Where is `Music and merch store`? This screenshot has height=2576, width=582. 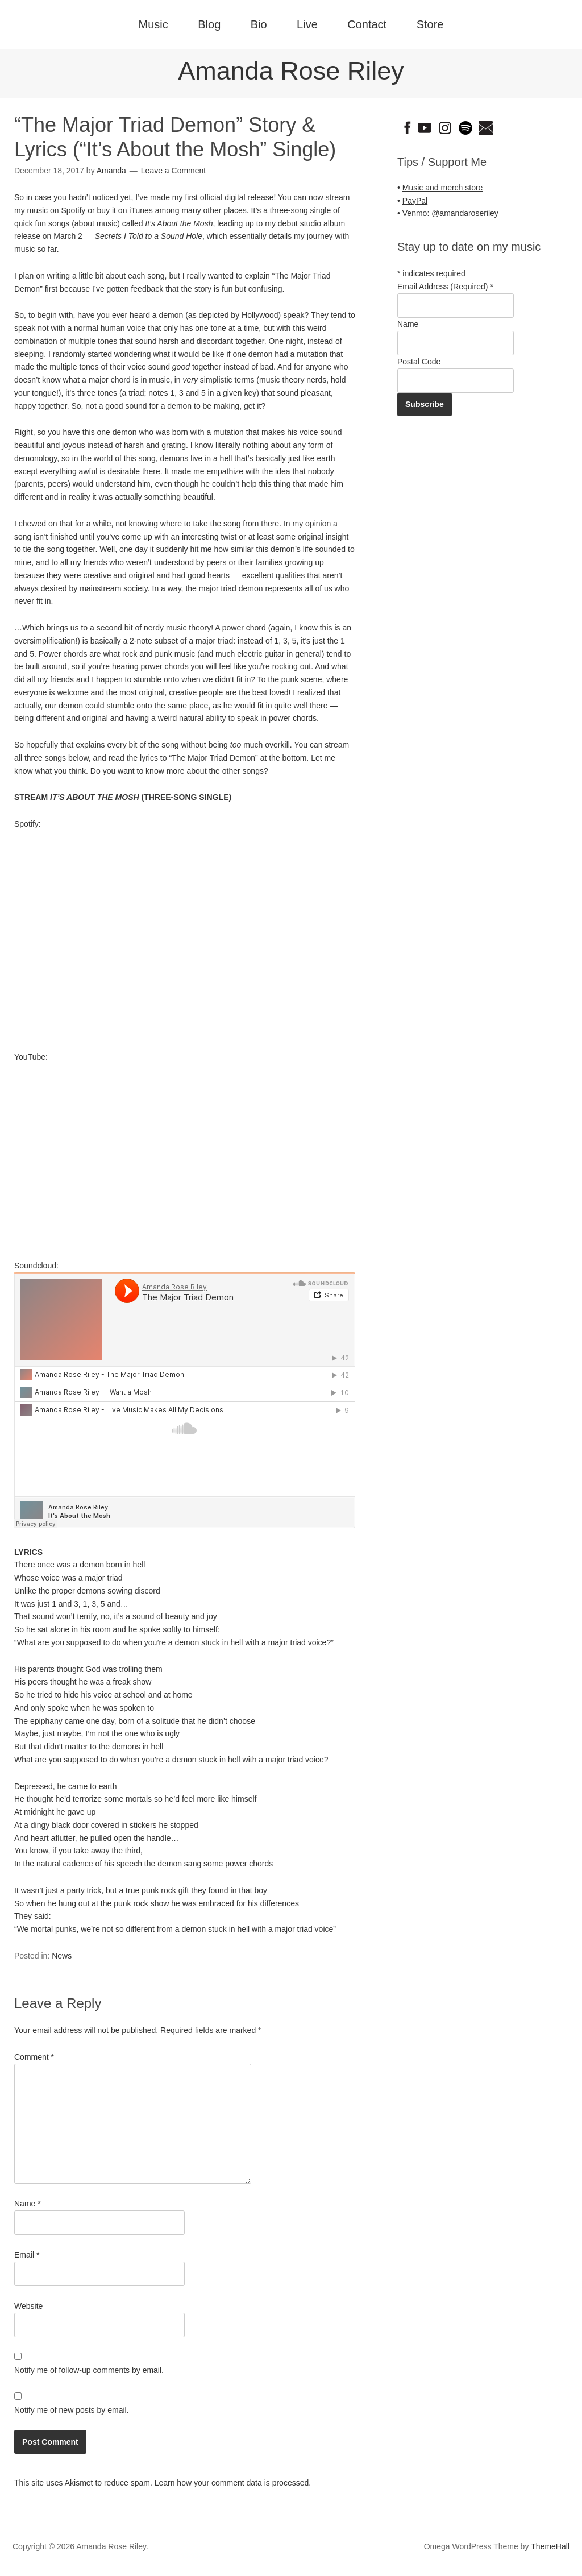
Music and merch store is located at coordinates (442, 187).